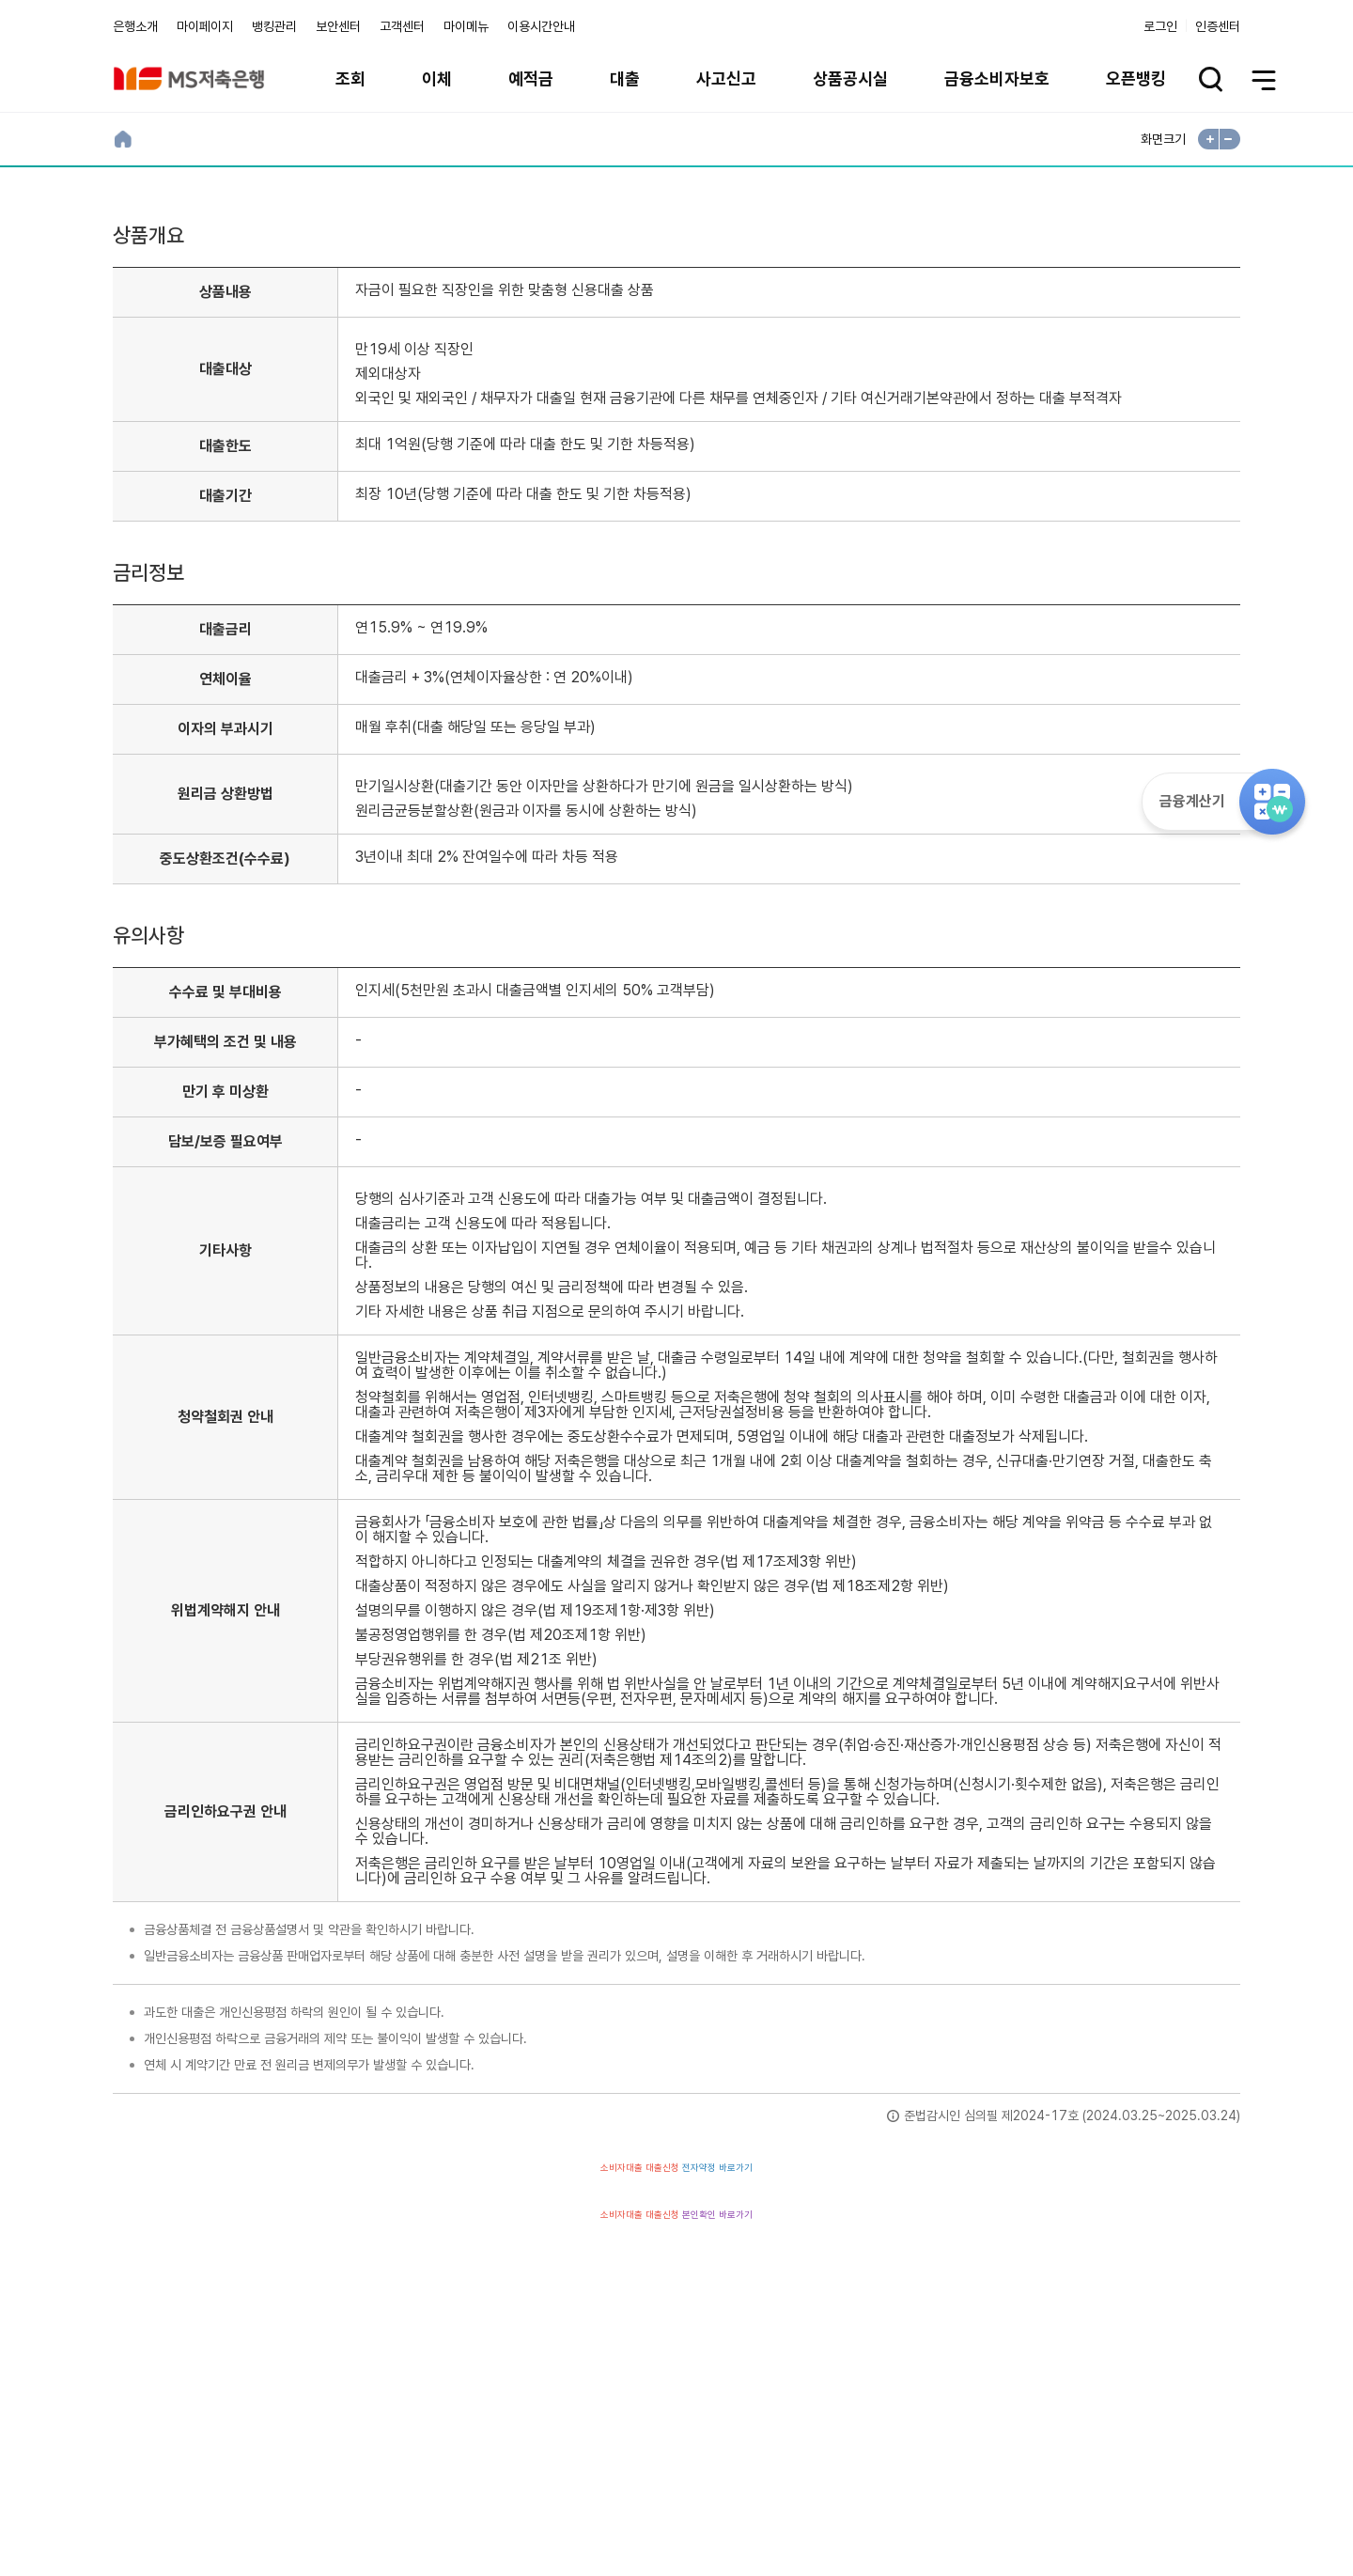  What do you see at coordinates (1067, 2471) in the screenshot?
I see `계열사 / 관련사이트` at bounding box center [1067, 2471].